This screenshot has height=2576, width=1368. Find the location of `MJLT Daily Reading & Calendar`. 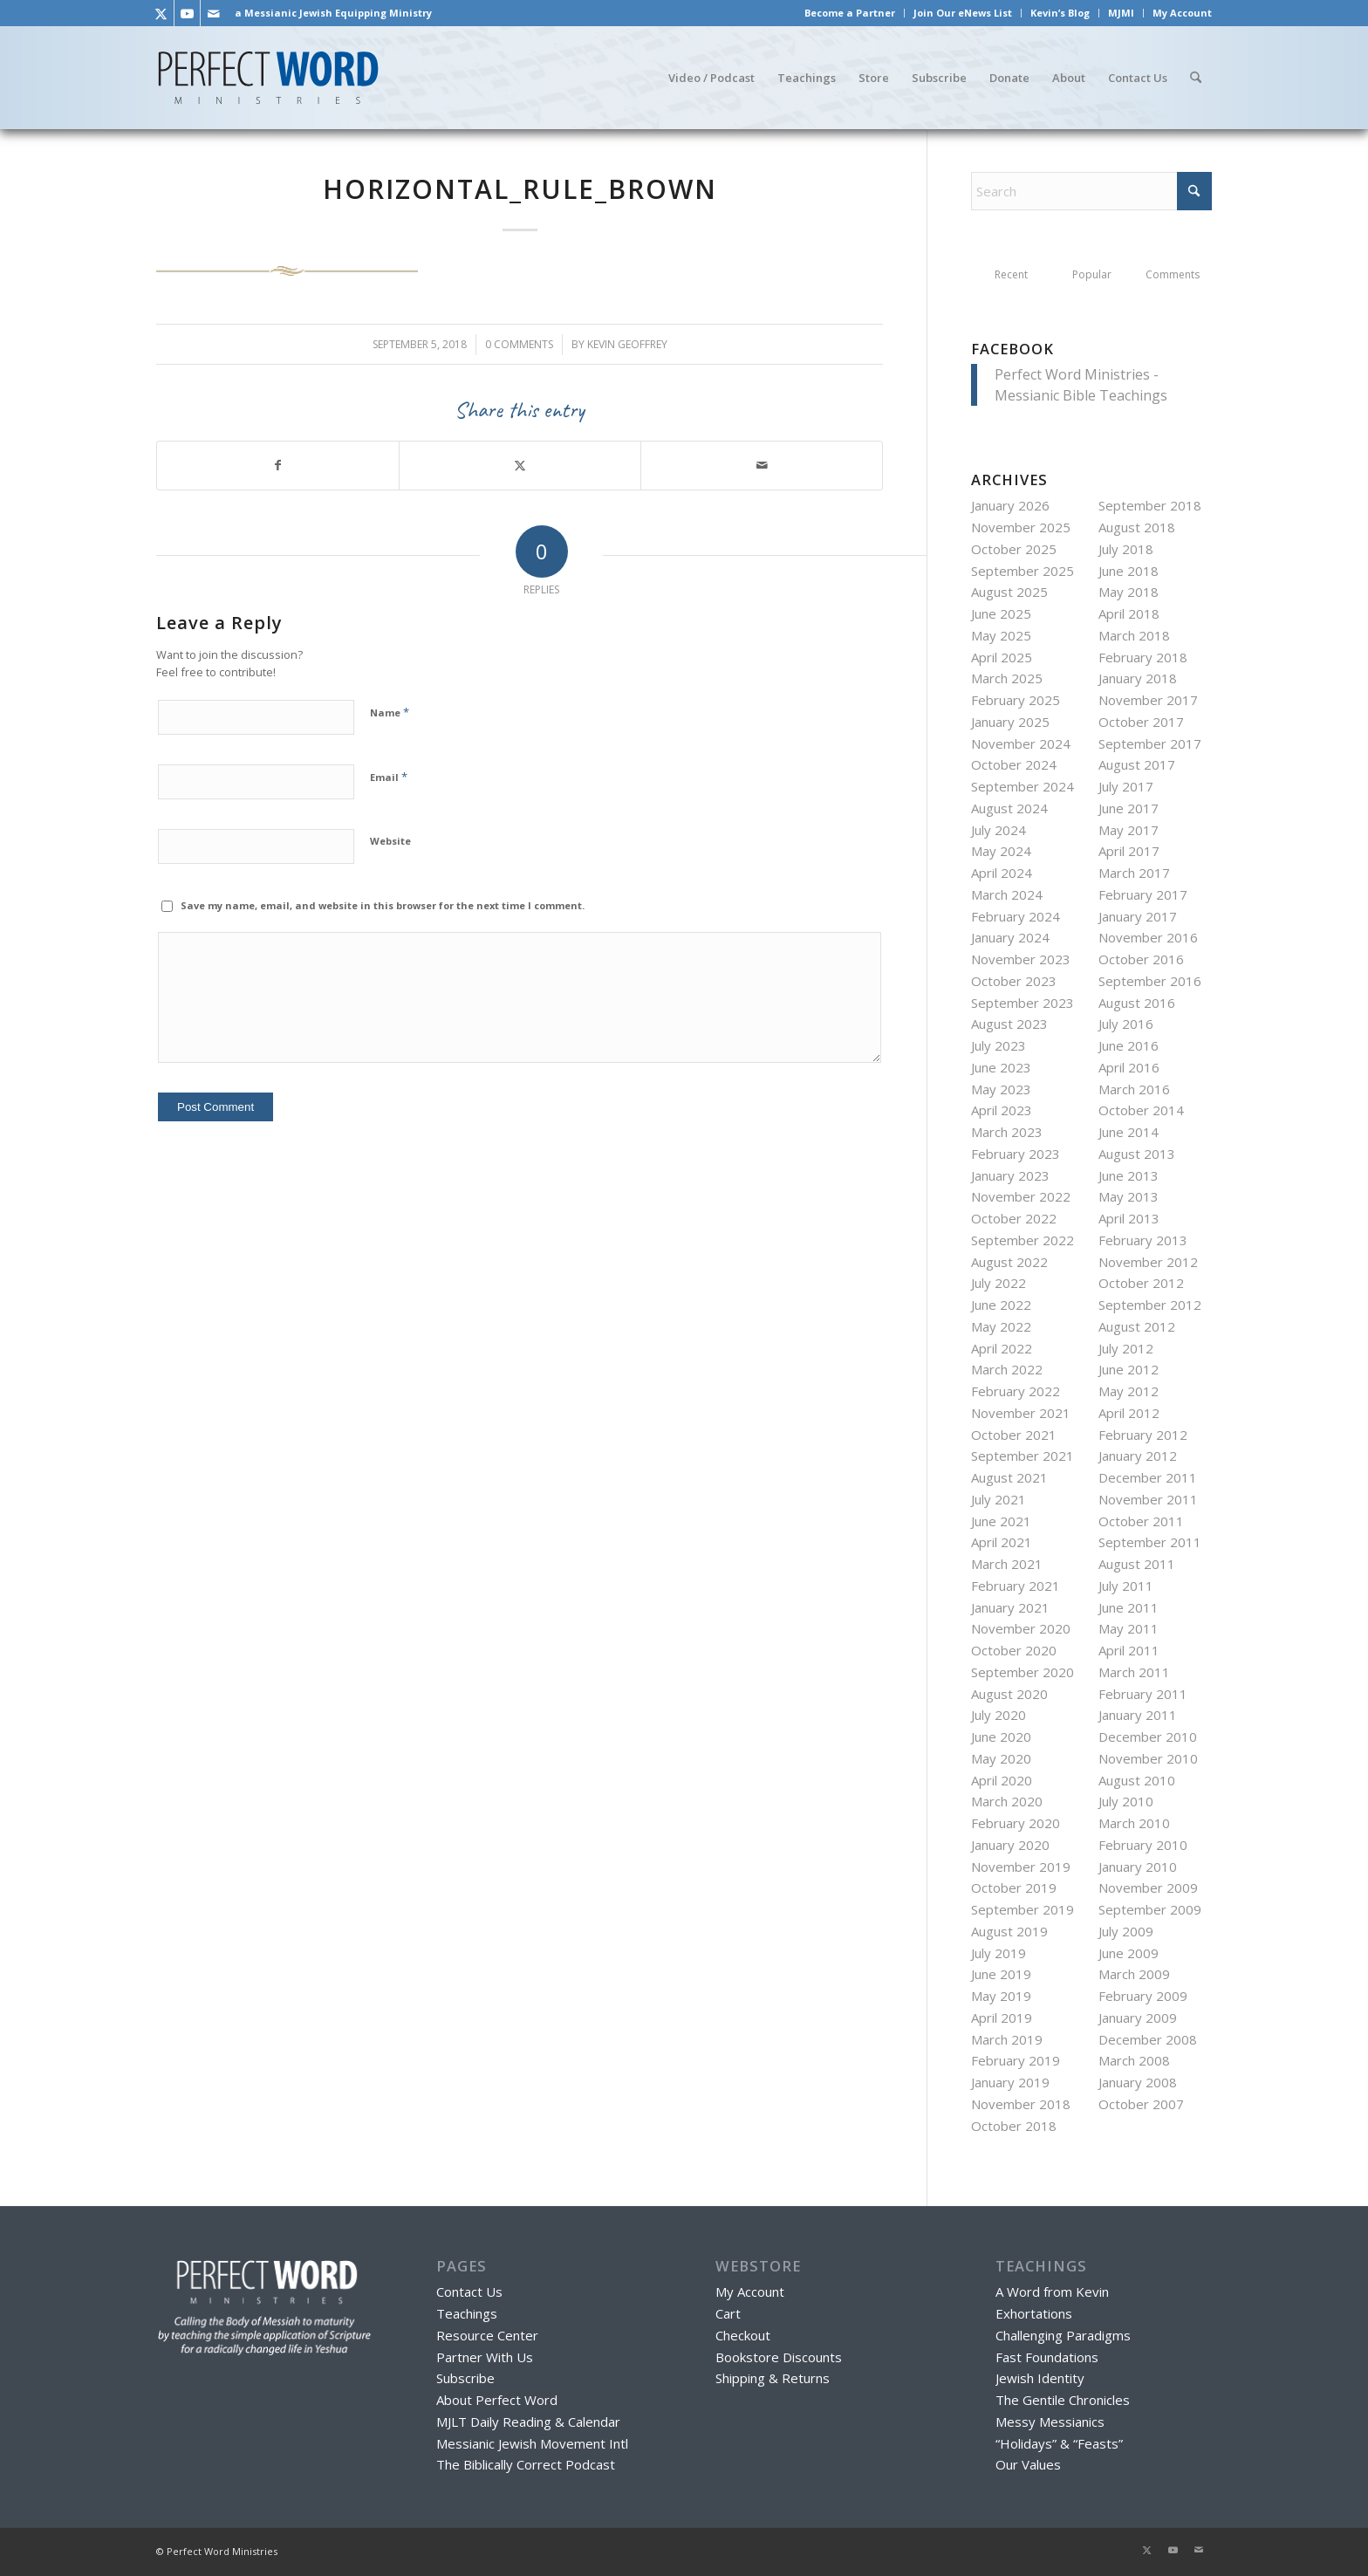

MJLT Daily Reading & Calendar is located at coordinates (528, 2421).